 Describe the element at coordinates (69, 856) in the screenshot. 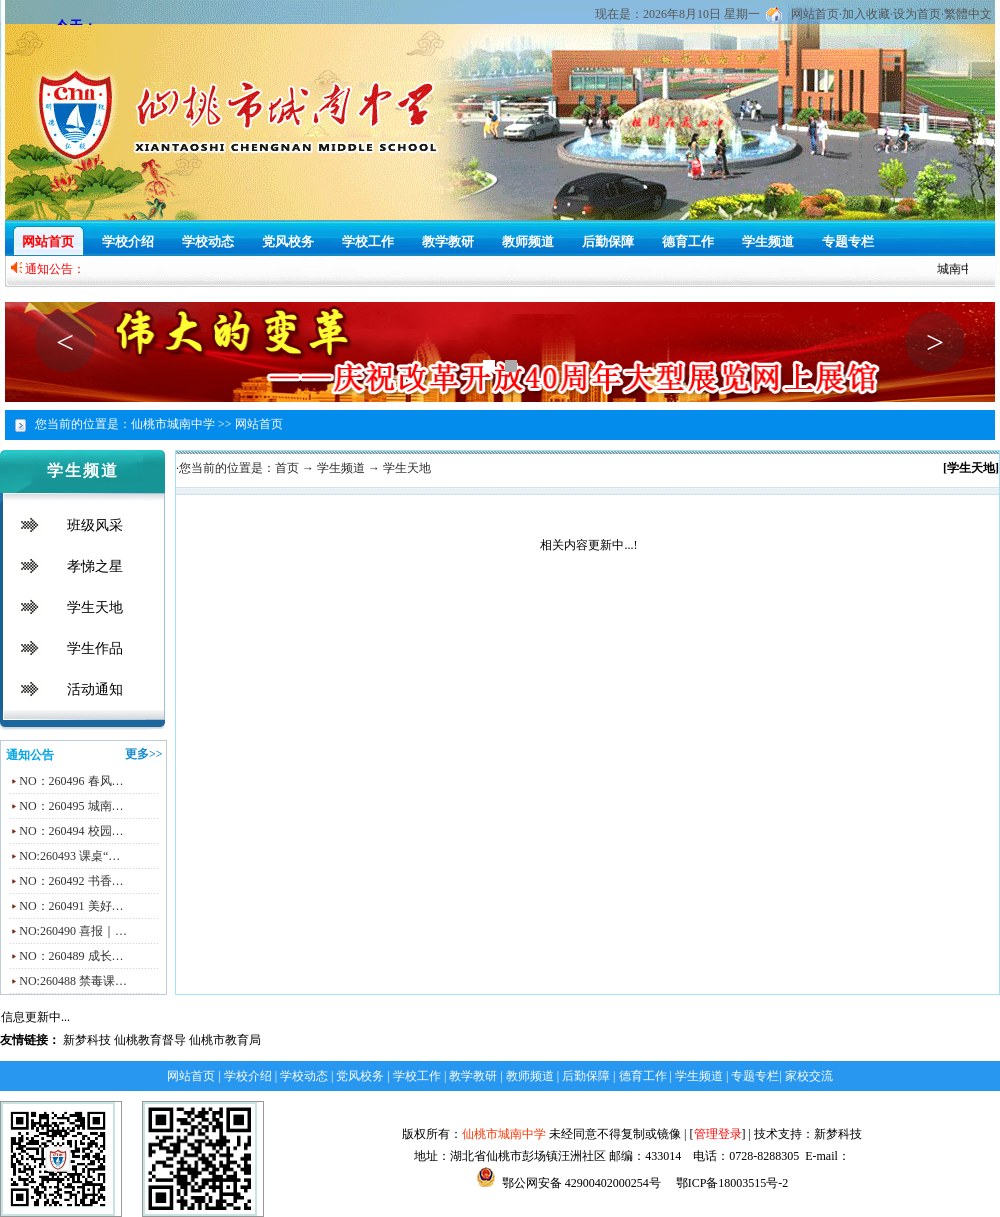

I see `NO:260493 课桌“…` at that location.